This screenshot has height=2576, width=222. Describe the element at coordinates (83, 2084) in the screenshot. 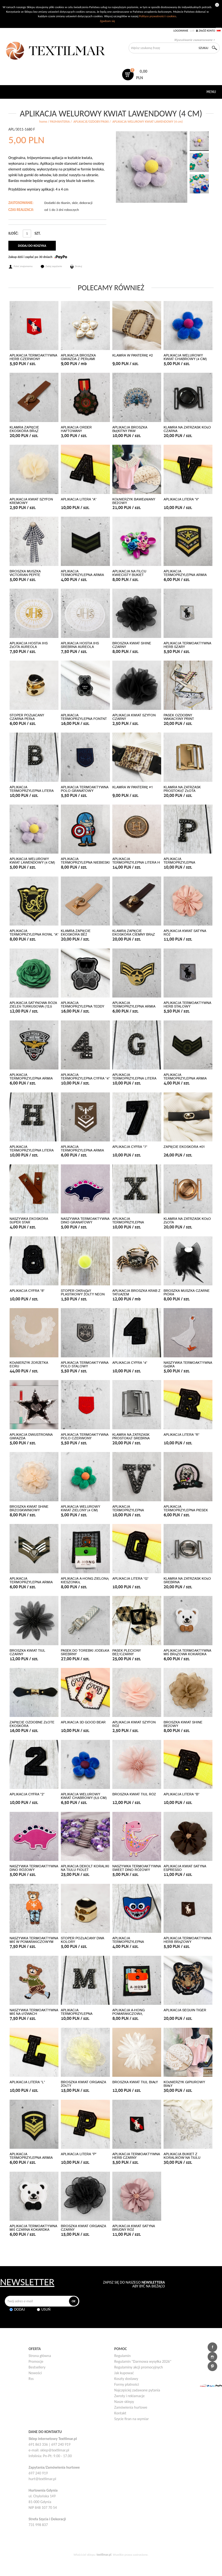

I see `BROSZKA KWIAT ORGANZA ŻÓŁTY` at that location.